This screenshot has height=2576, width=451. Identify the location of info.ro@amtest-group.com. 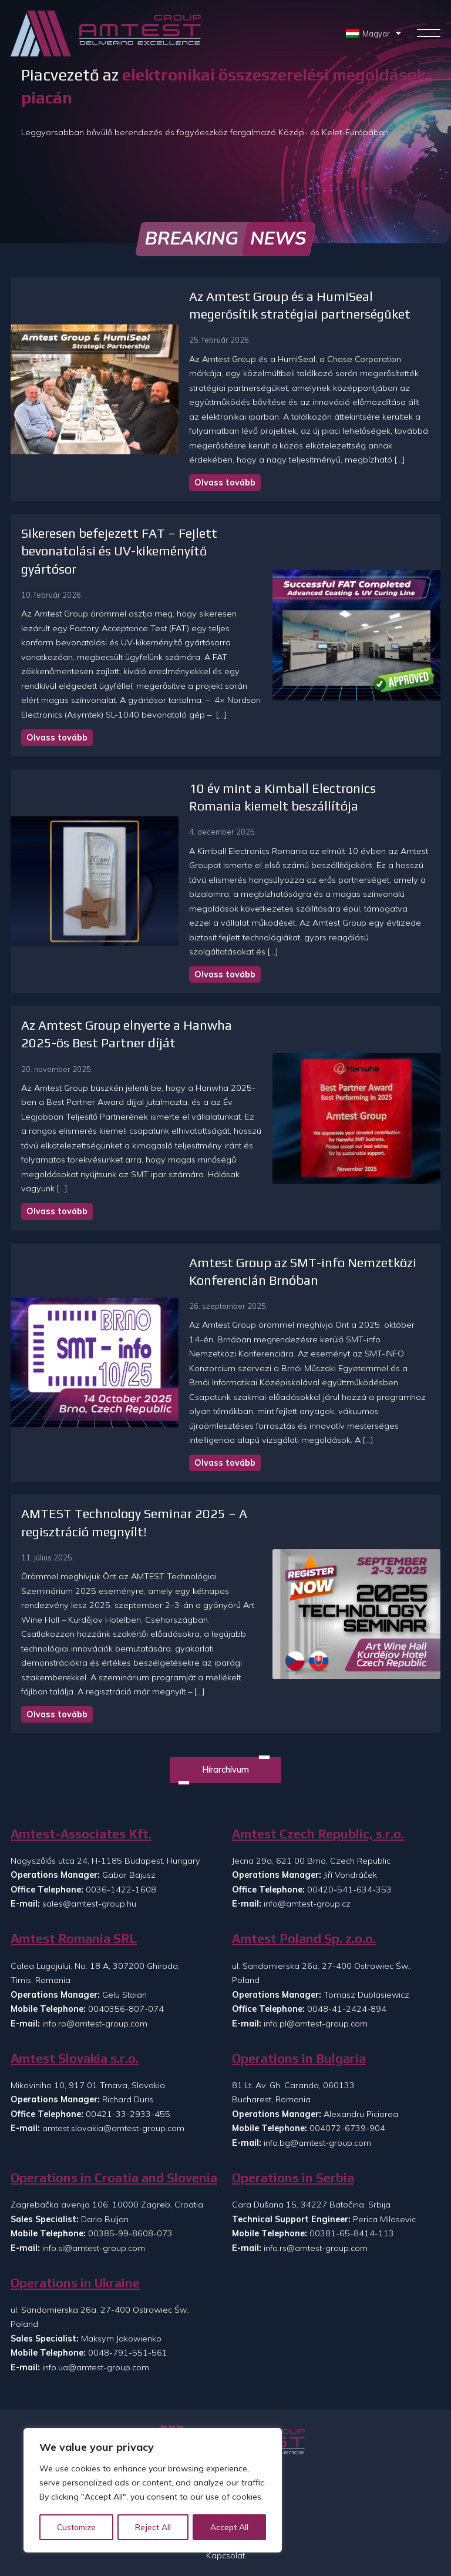
(94, 1919).